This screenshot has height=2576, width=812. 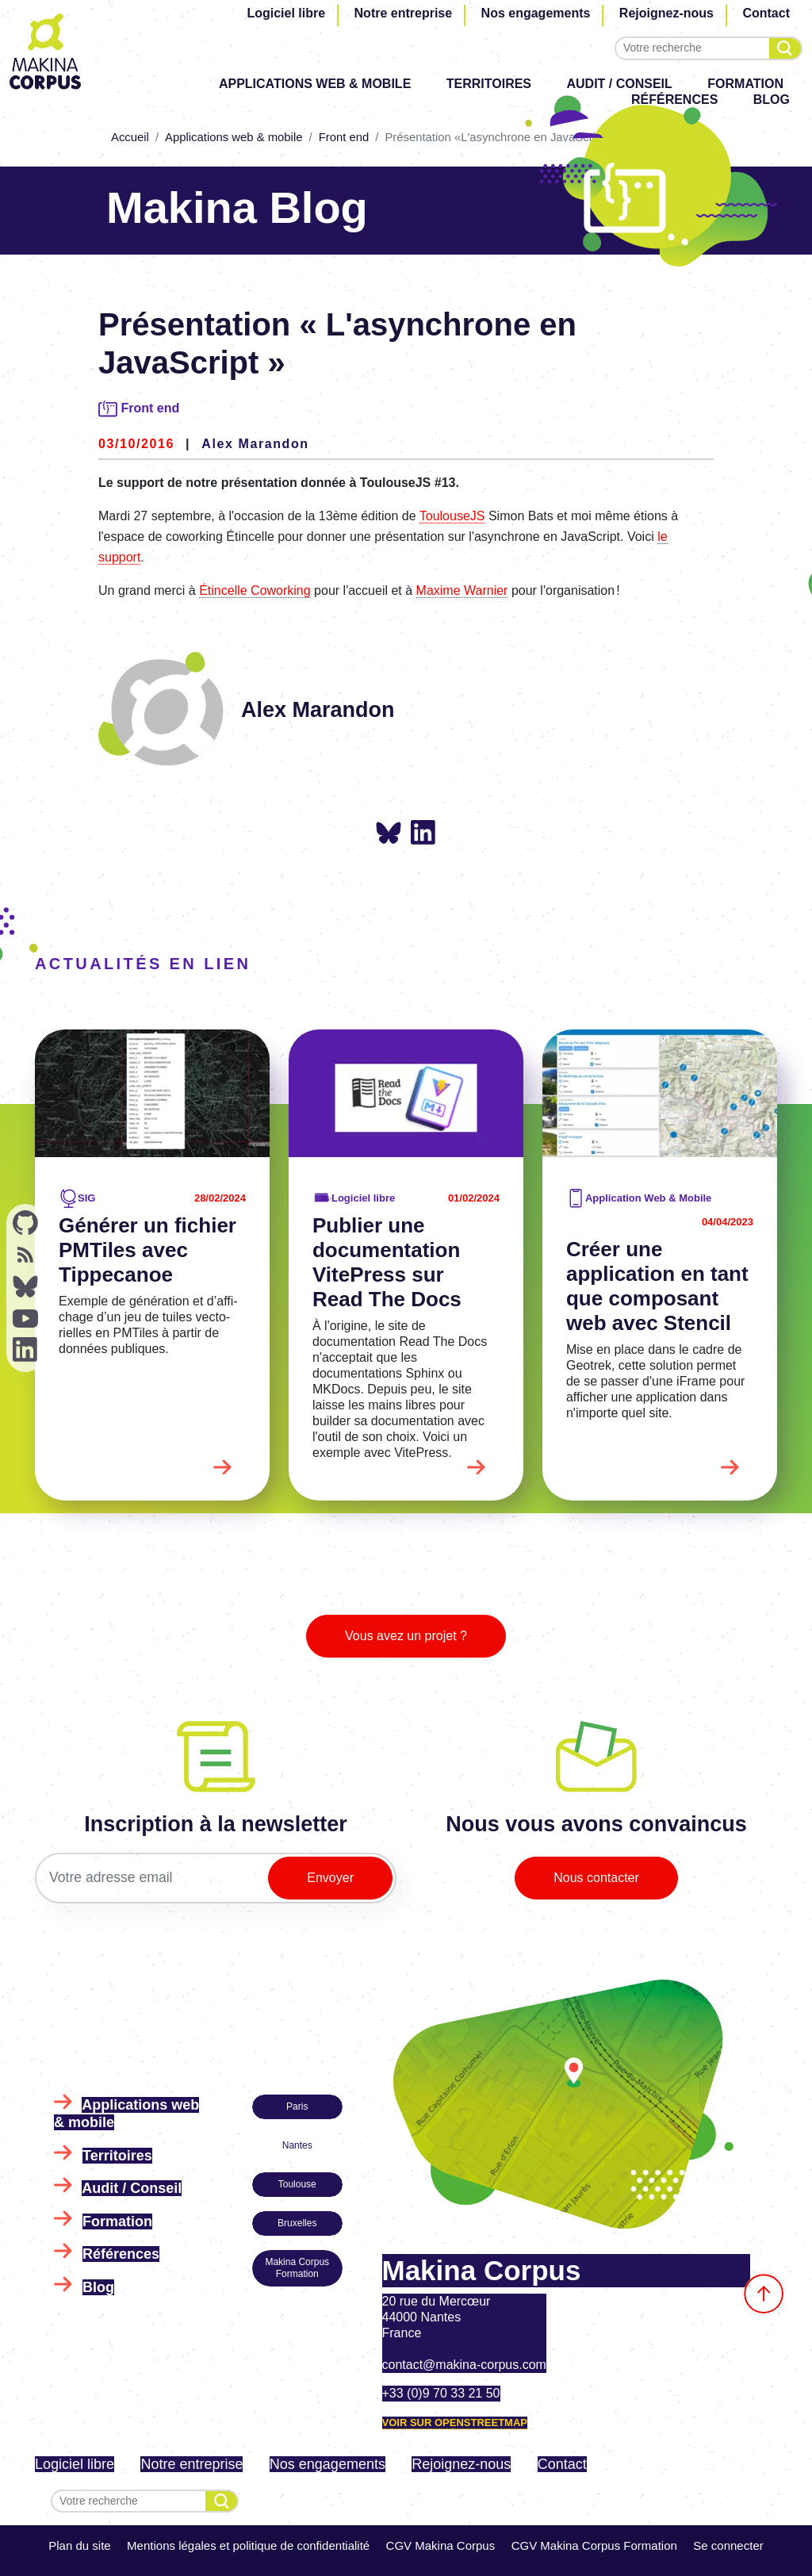 I want to click on Nous contacter, so click(x=596, y=1877).